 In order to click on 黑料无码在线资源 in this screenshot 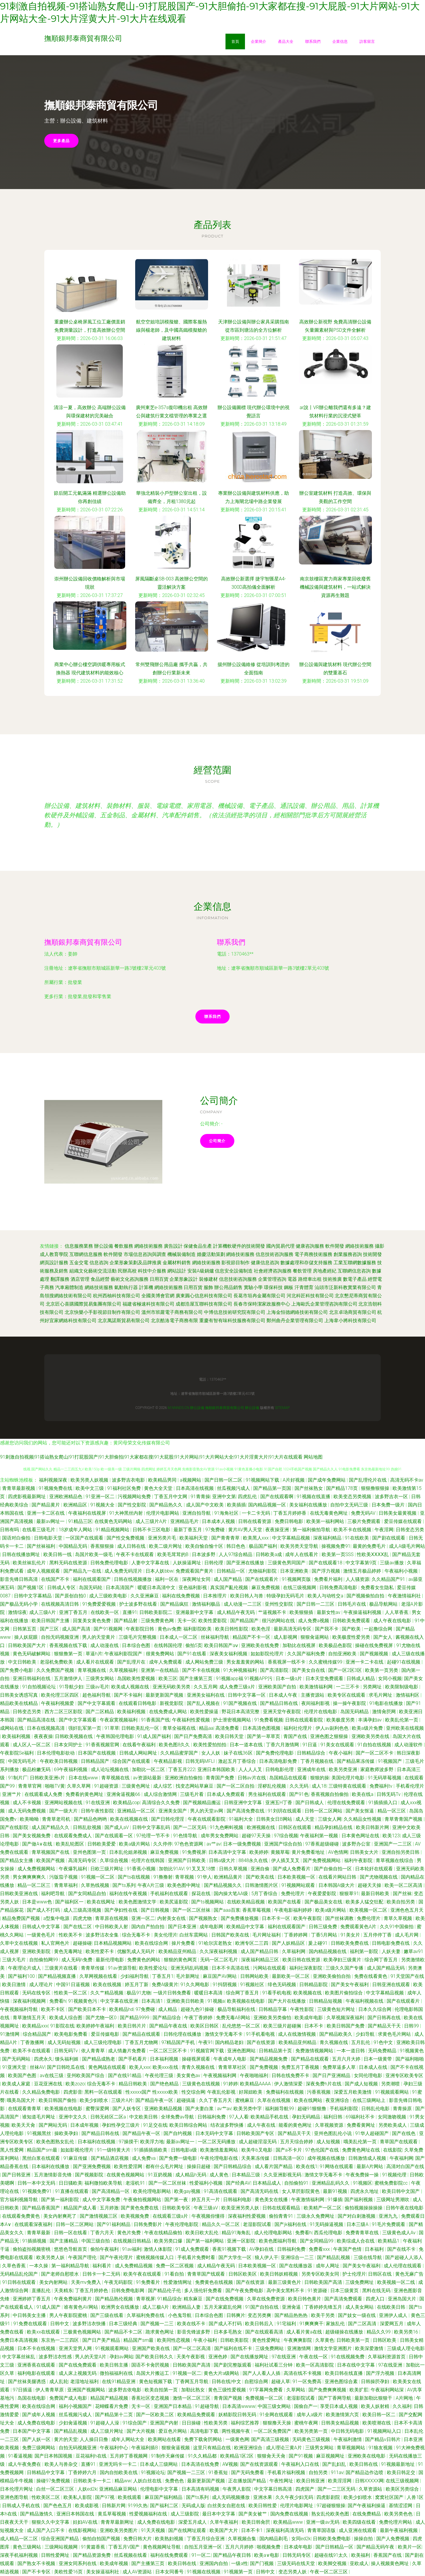, I will do `click(68, 1563)`.